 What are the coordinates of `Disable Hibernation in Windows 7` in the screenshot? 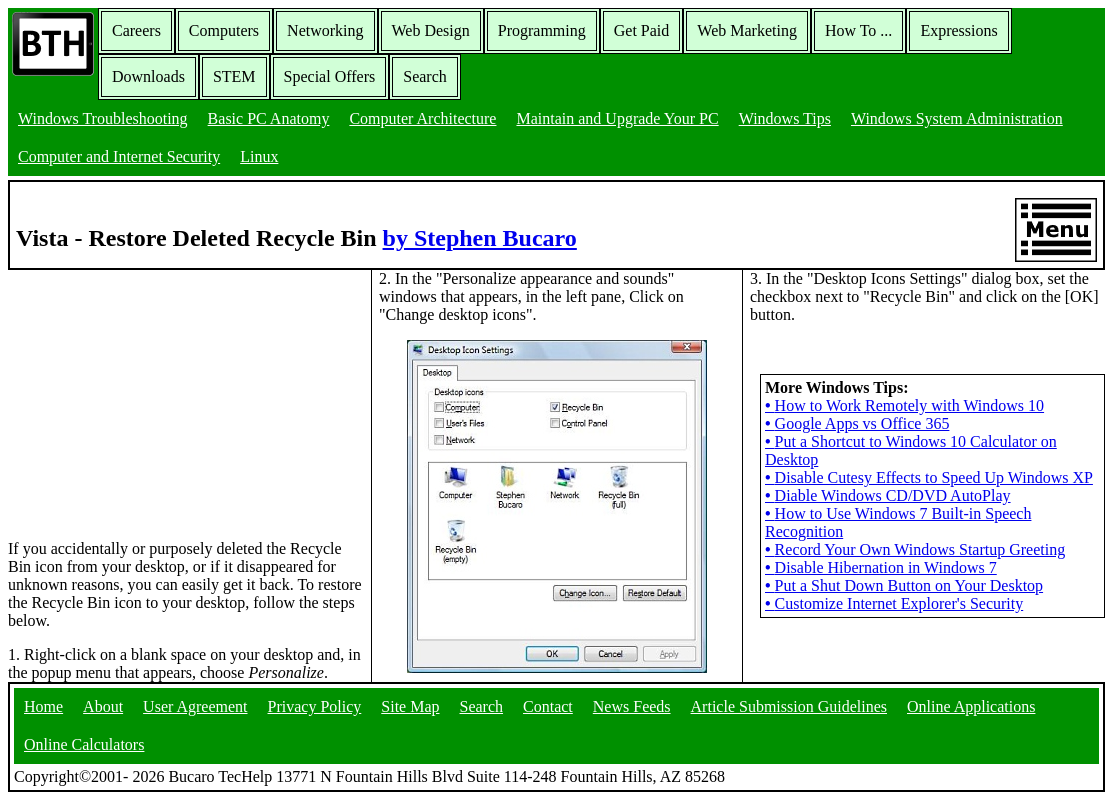 It's located at (881, 567).